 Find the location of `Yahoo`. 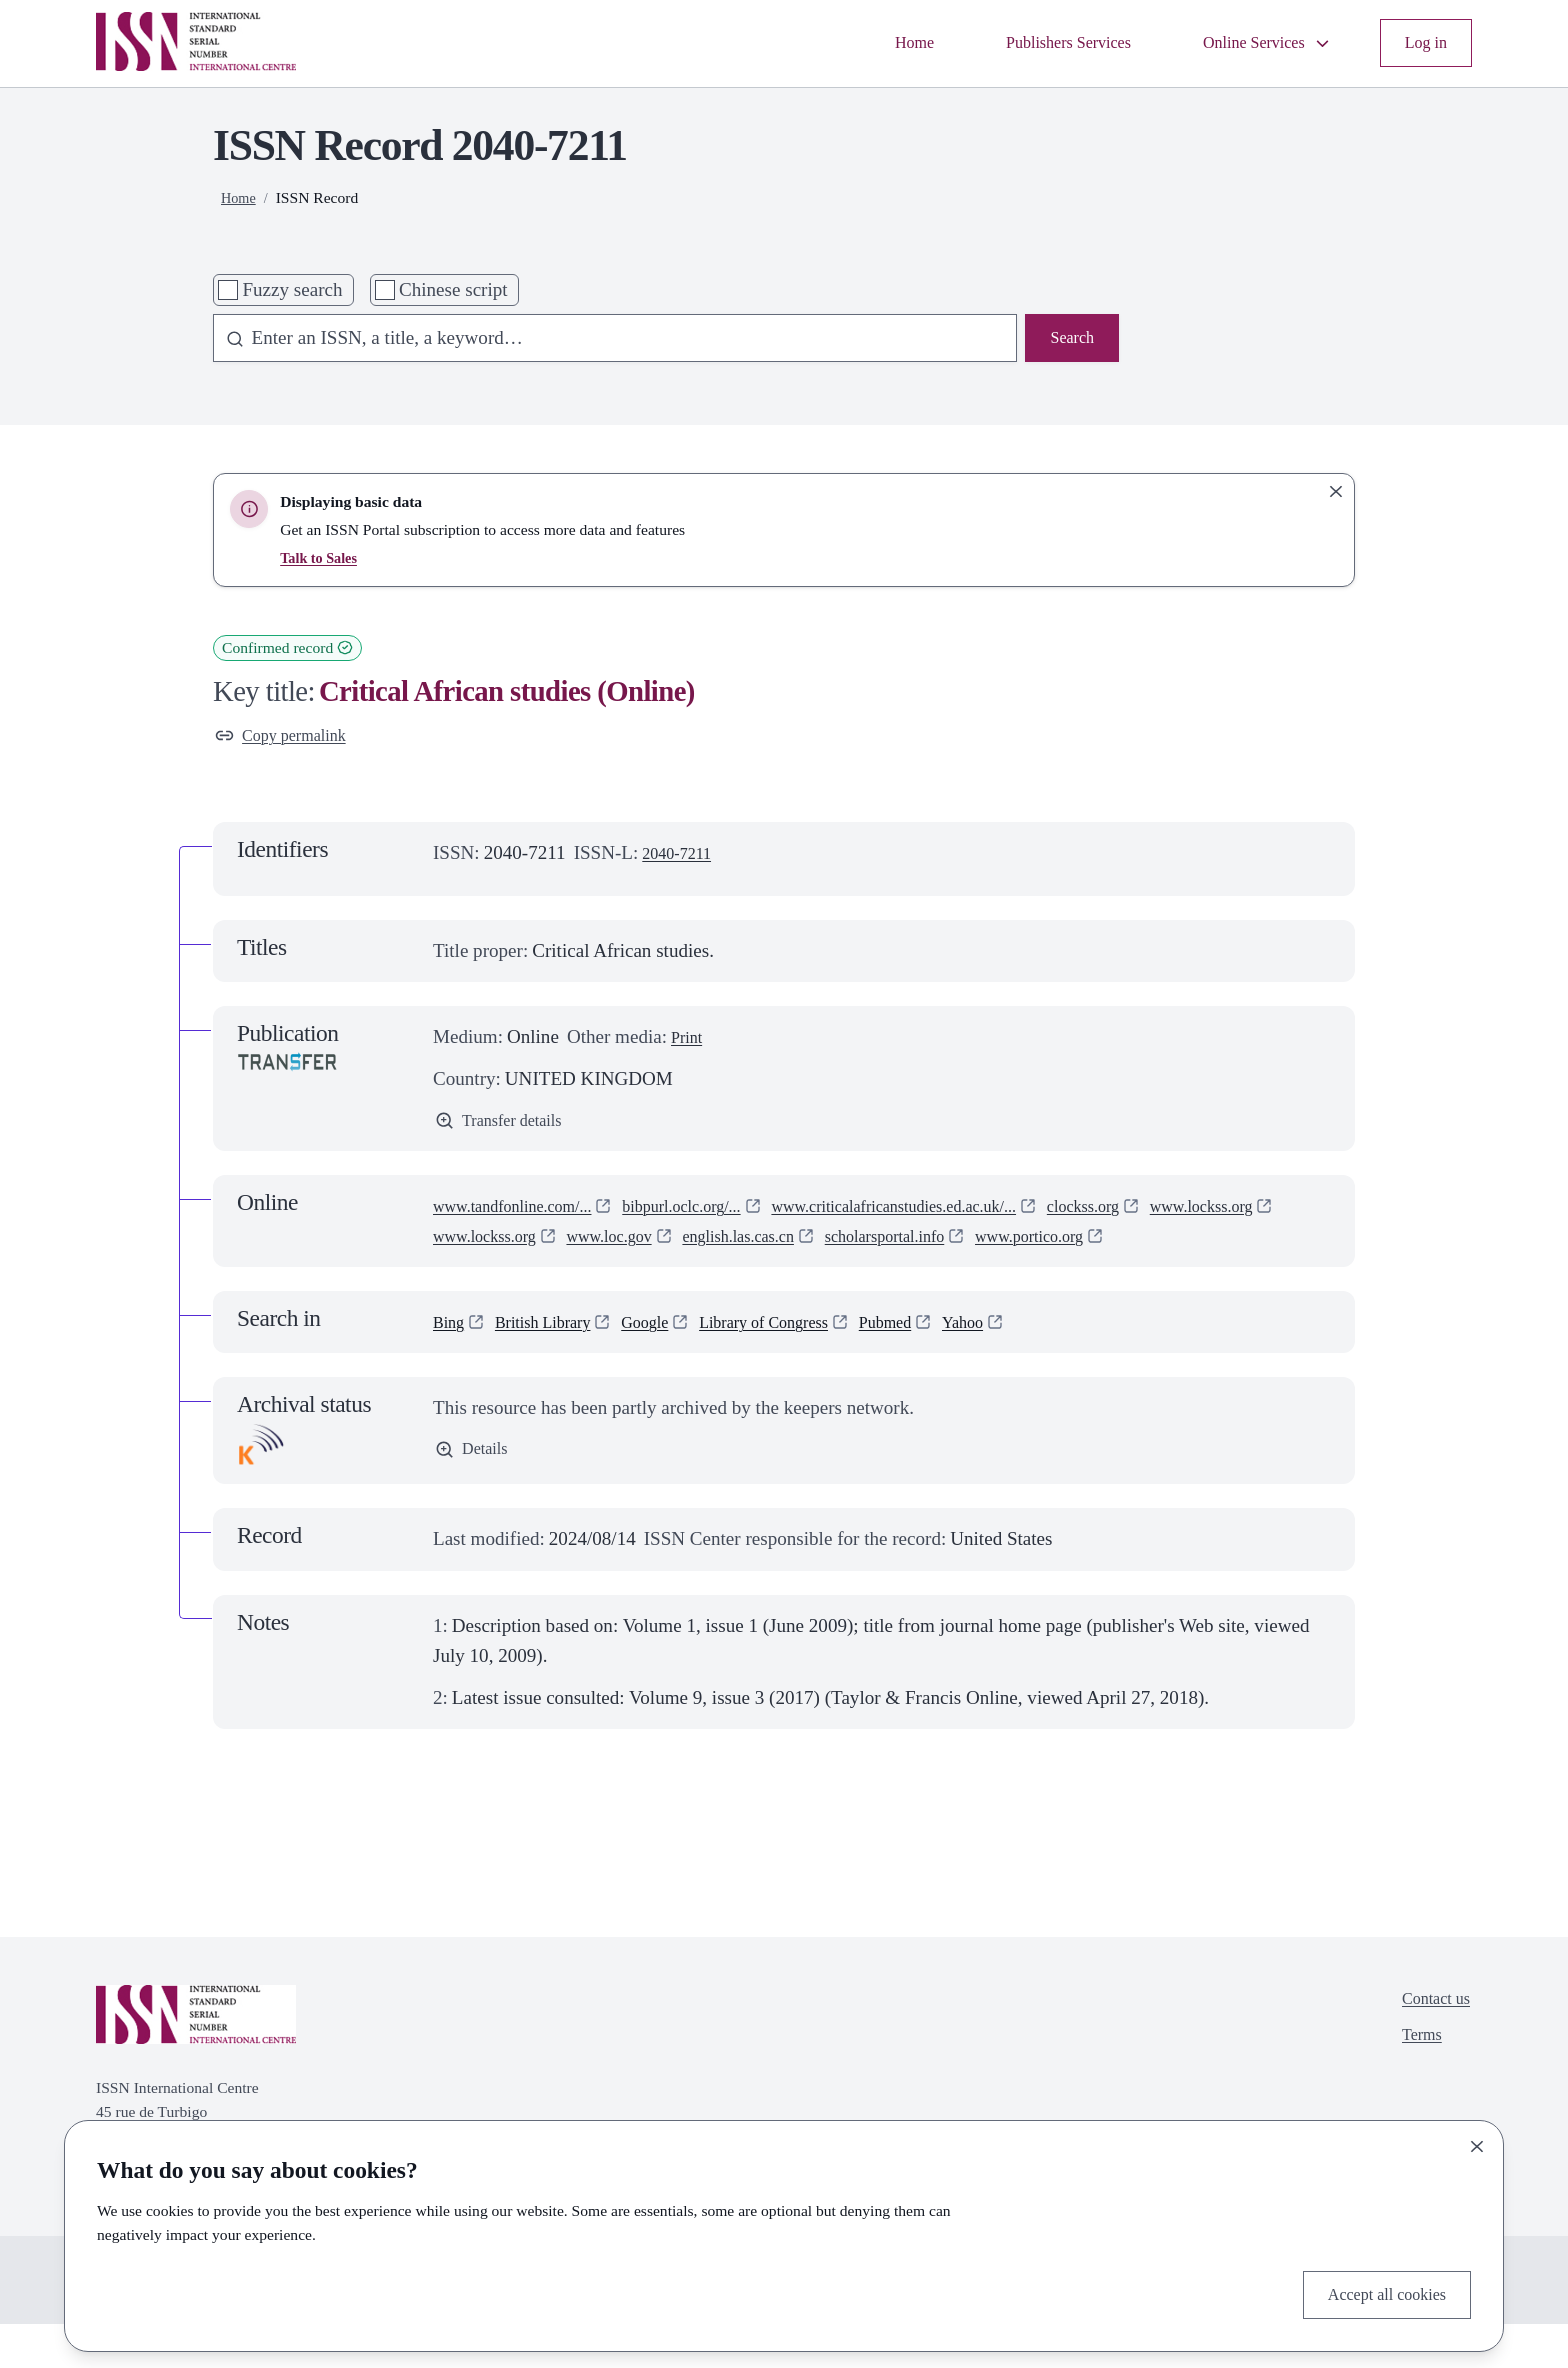

Yahoo is located at coordinates (1034, 1364).